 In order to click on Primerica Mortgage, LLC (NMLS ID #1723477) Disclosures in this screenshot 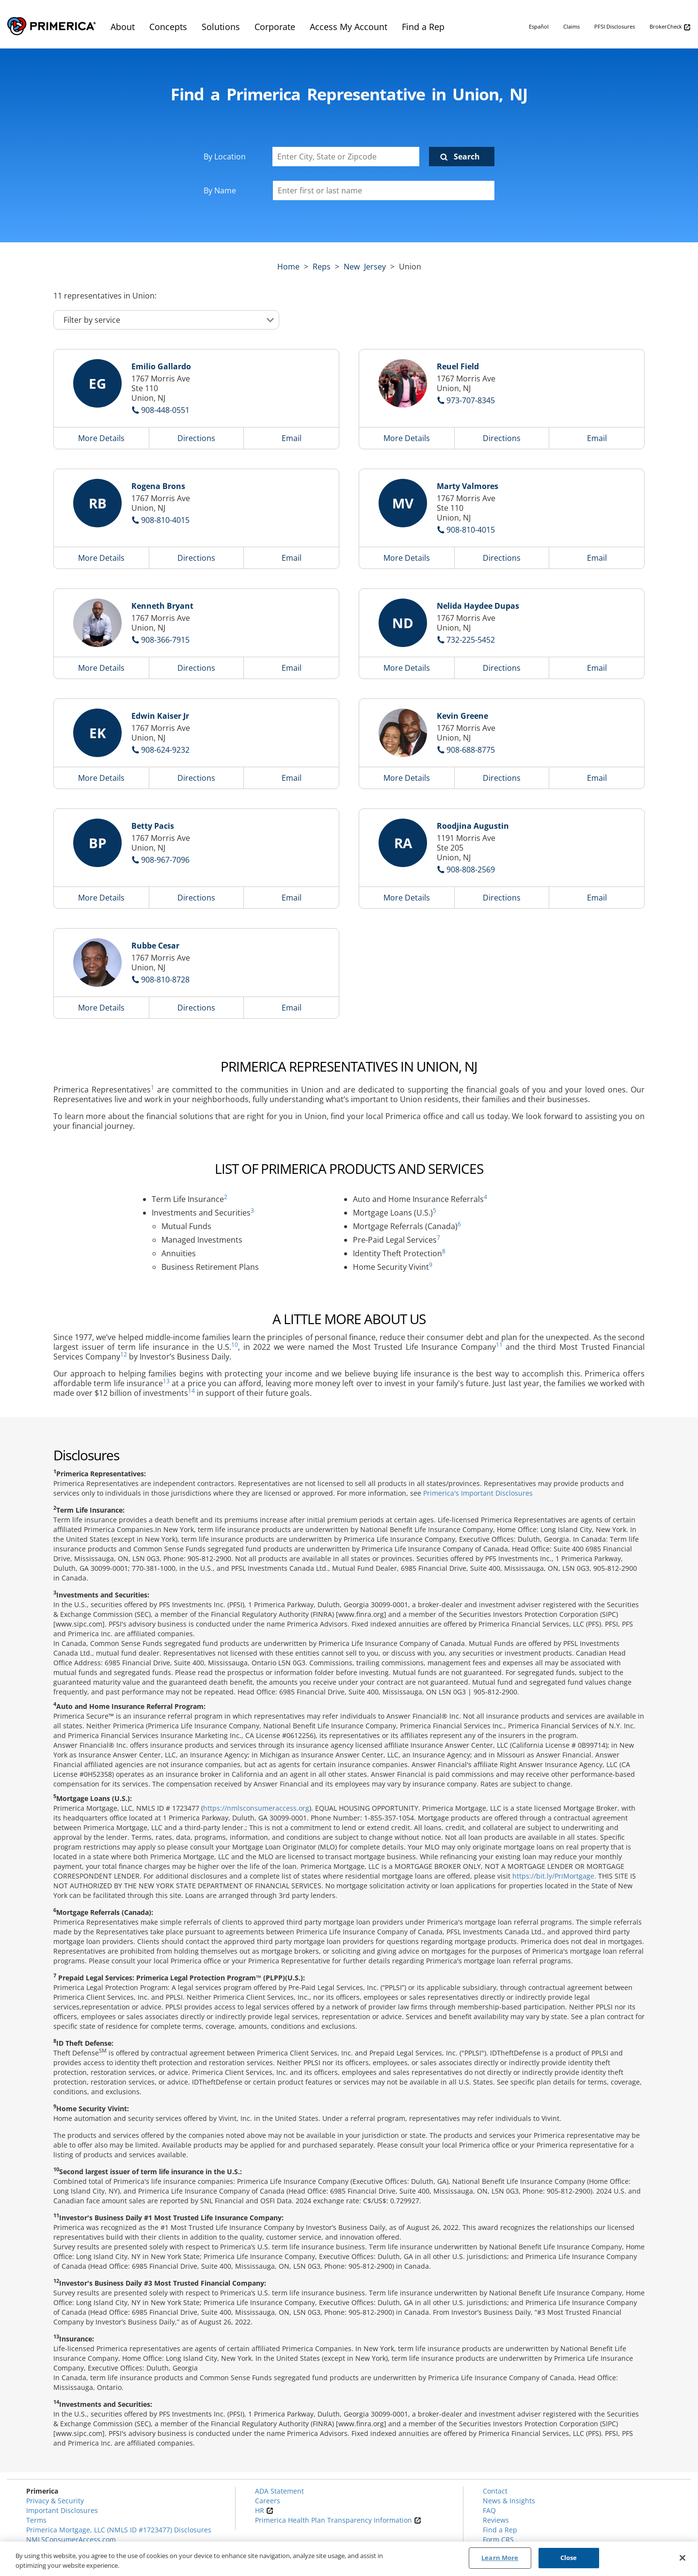, I will do `click(118, 2529)`.